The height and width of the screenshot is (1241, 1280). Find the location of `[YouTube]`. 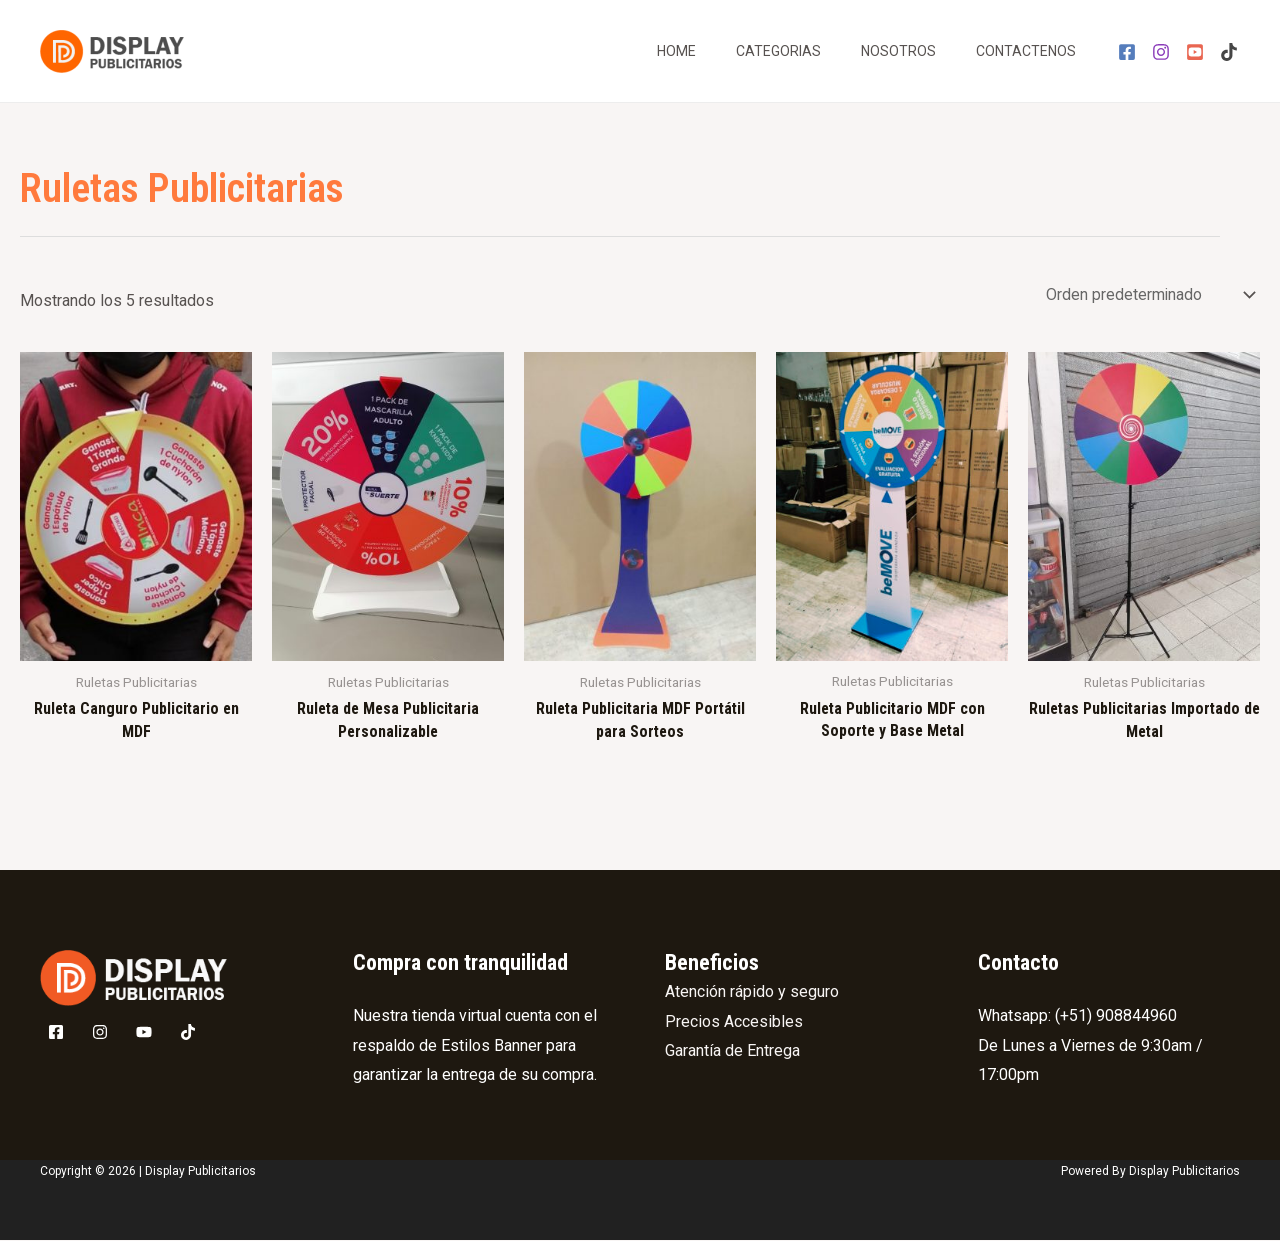

[YouTube] is located at coordinates (1195, 52).